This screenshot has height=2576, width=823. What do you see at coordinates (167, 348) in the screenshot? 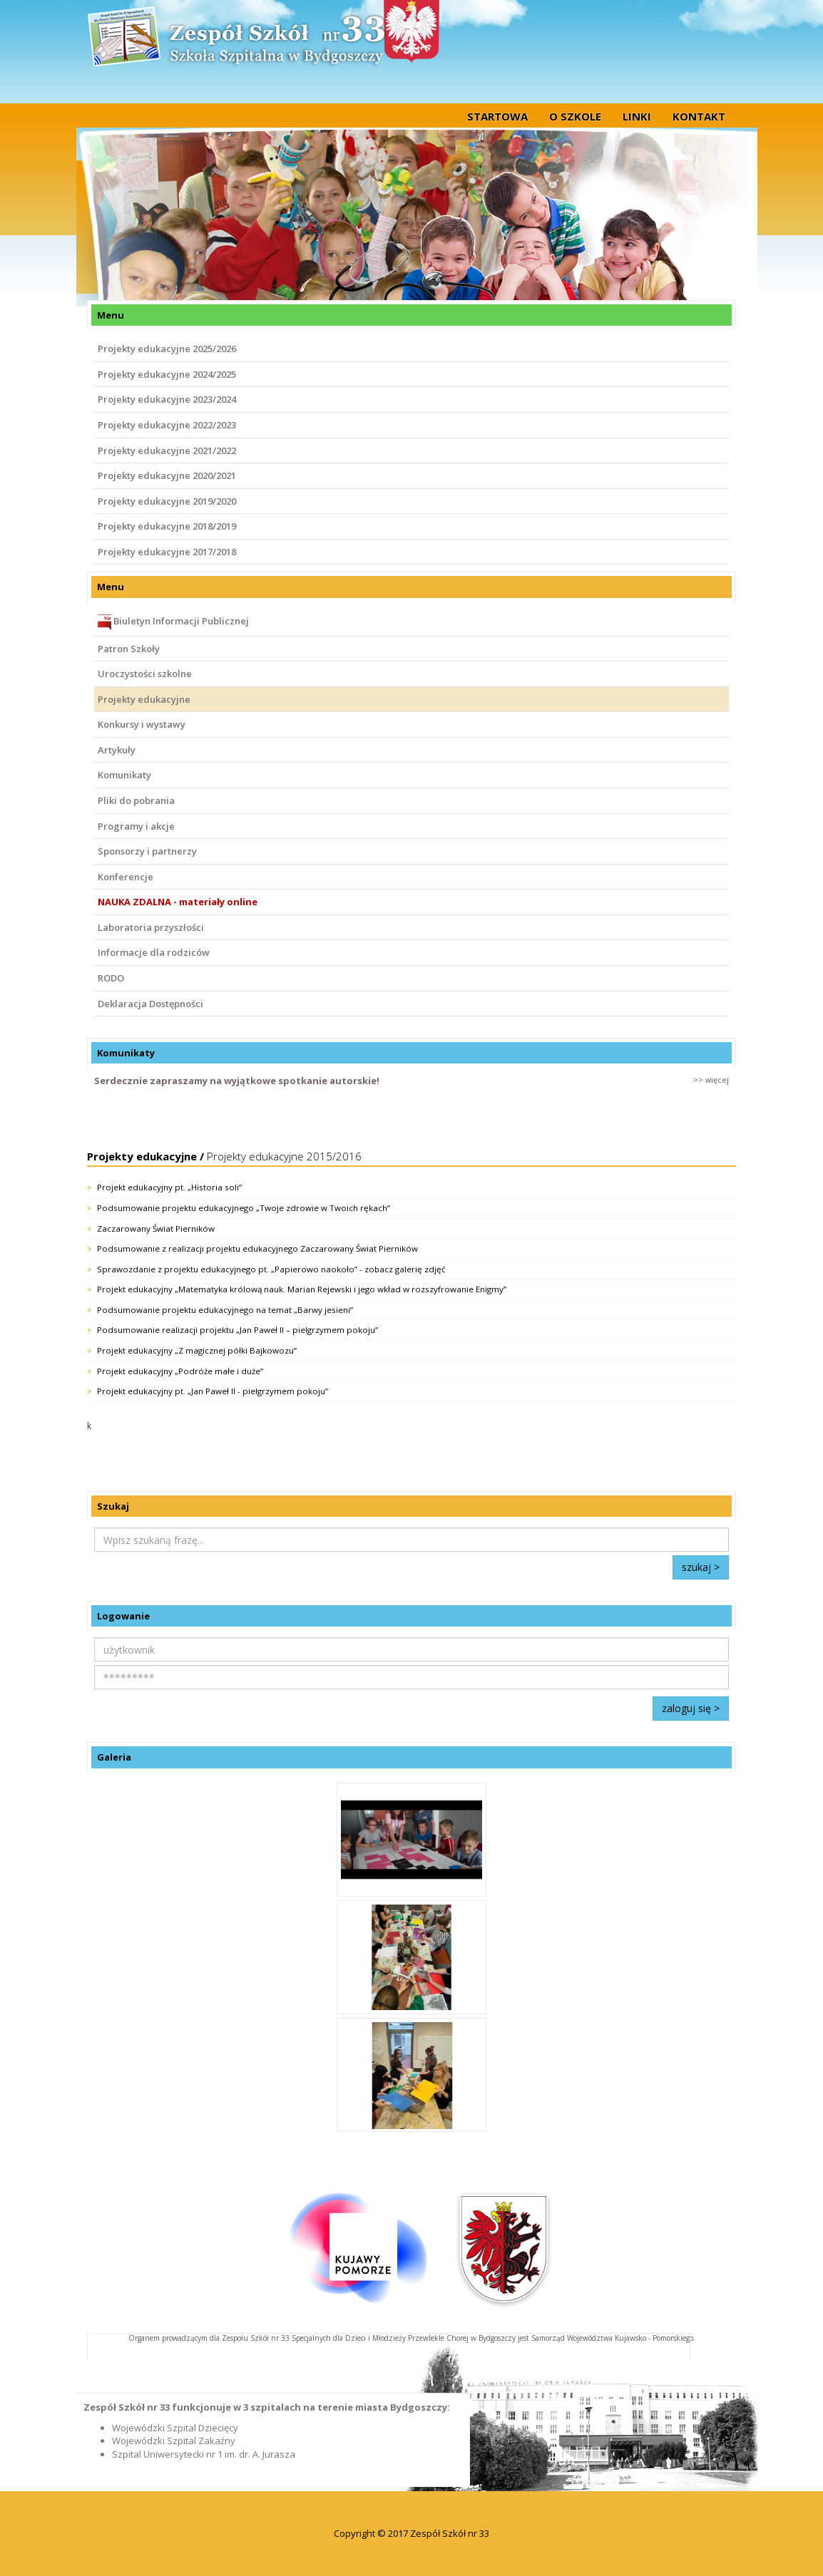
I see `Projekty edukacyjne 2025/2026` at bounding box center [167, 348].